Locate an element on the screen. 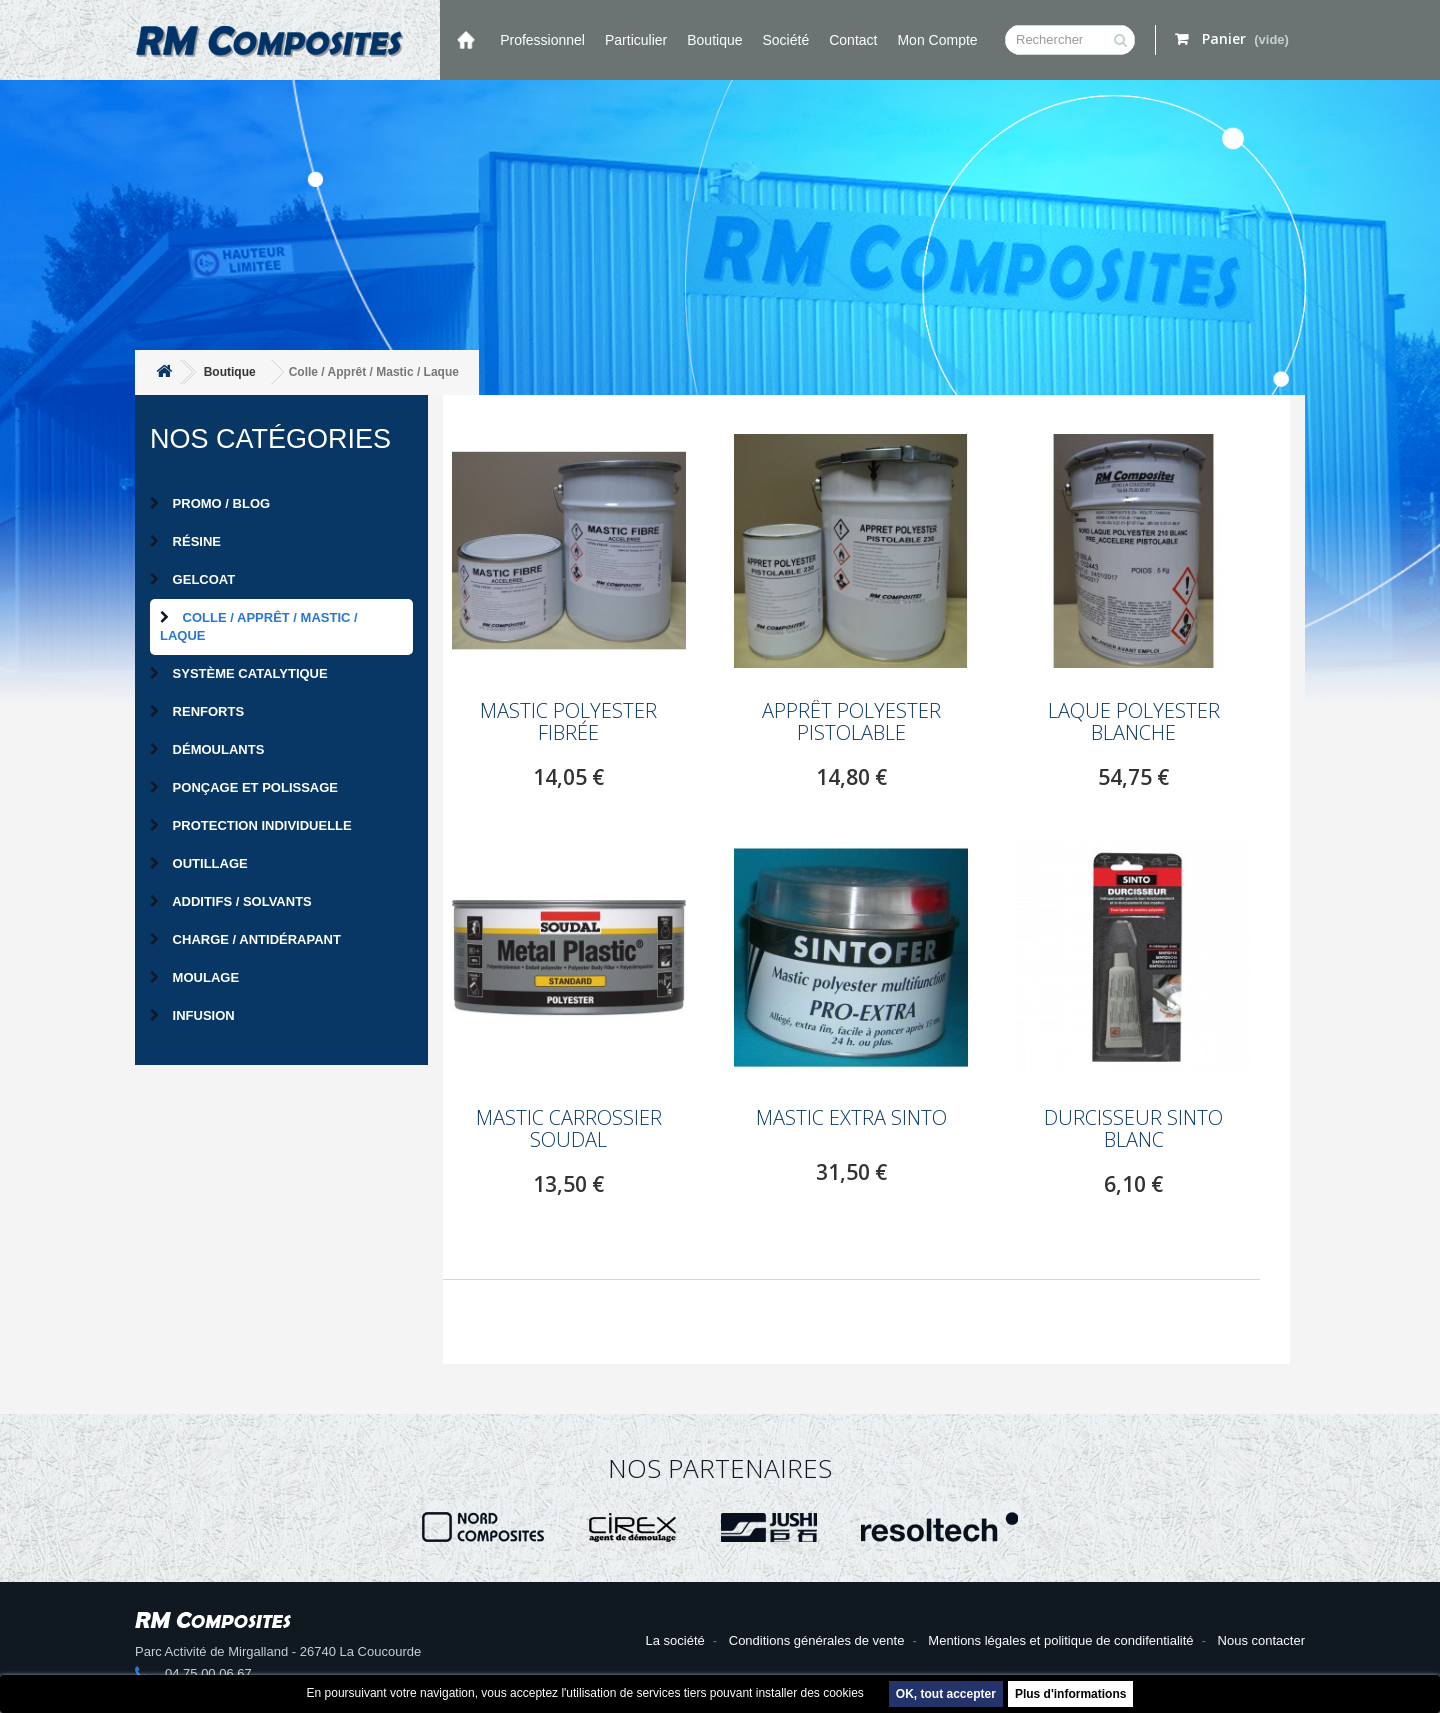  Charge / Antidérapant is located at coordinates (245, 939).